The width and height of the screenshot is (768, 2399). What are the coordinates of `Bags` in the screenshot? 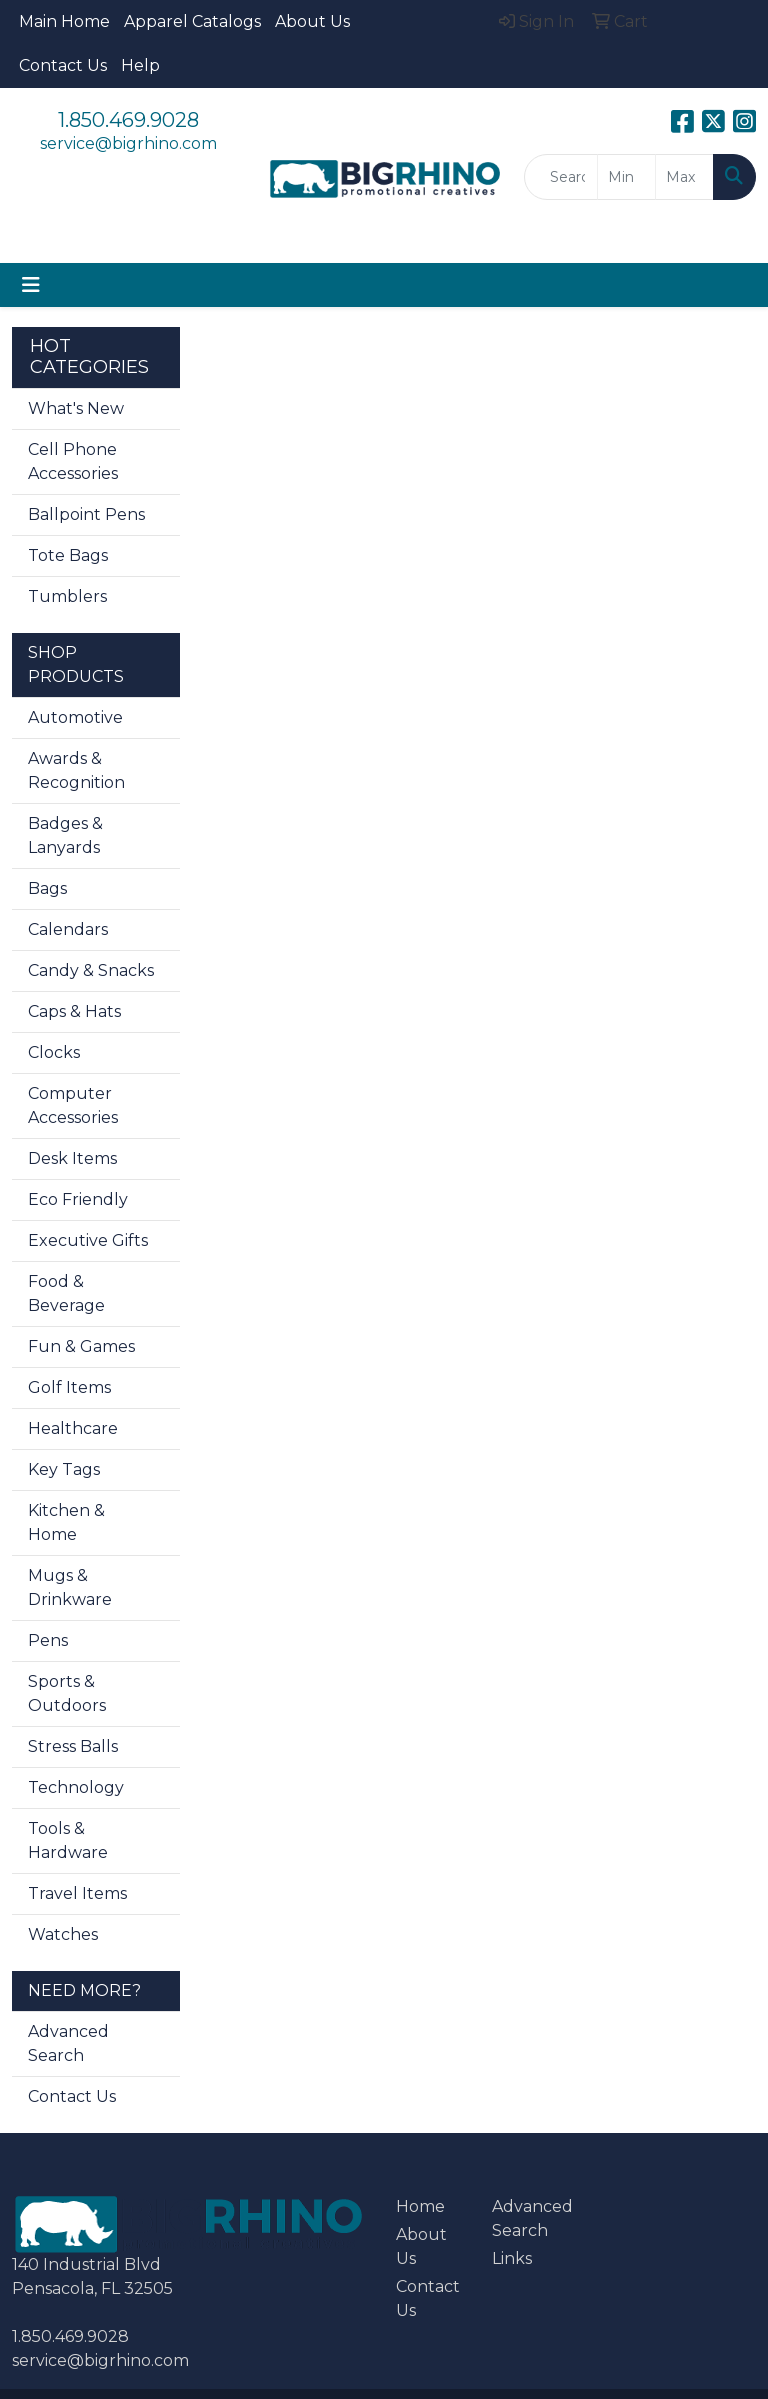 It's located at (47, 888).